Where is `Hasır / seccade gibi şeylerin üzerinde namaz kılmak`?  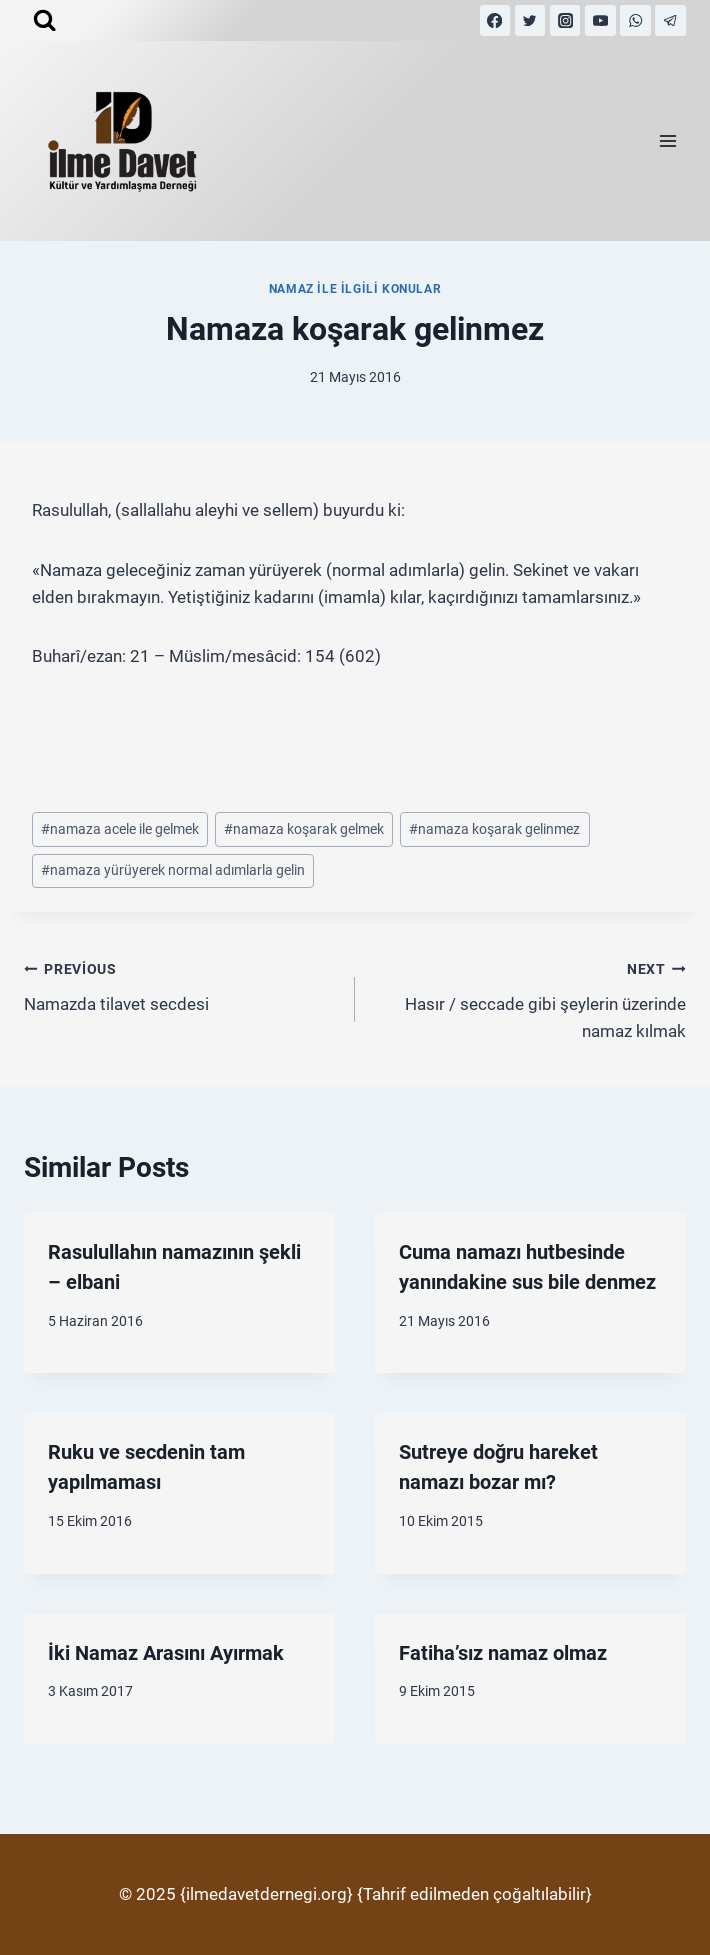 Hasır / seccade gibi şeylerin üzerinde namaz kılmak is located at coordinates (529, 998).